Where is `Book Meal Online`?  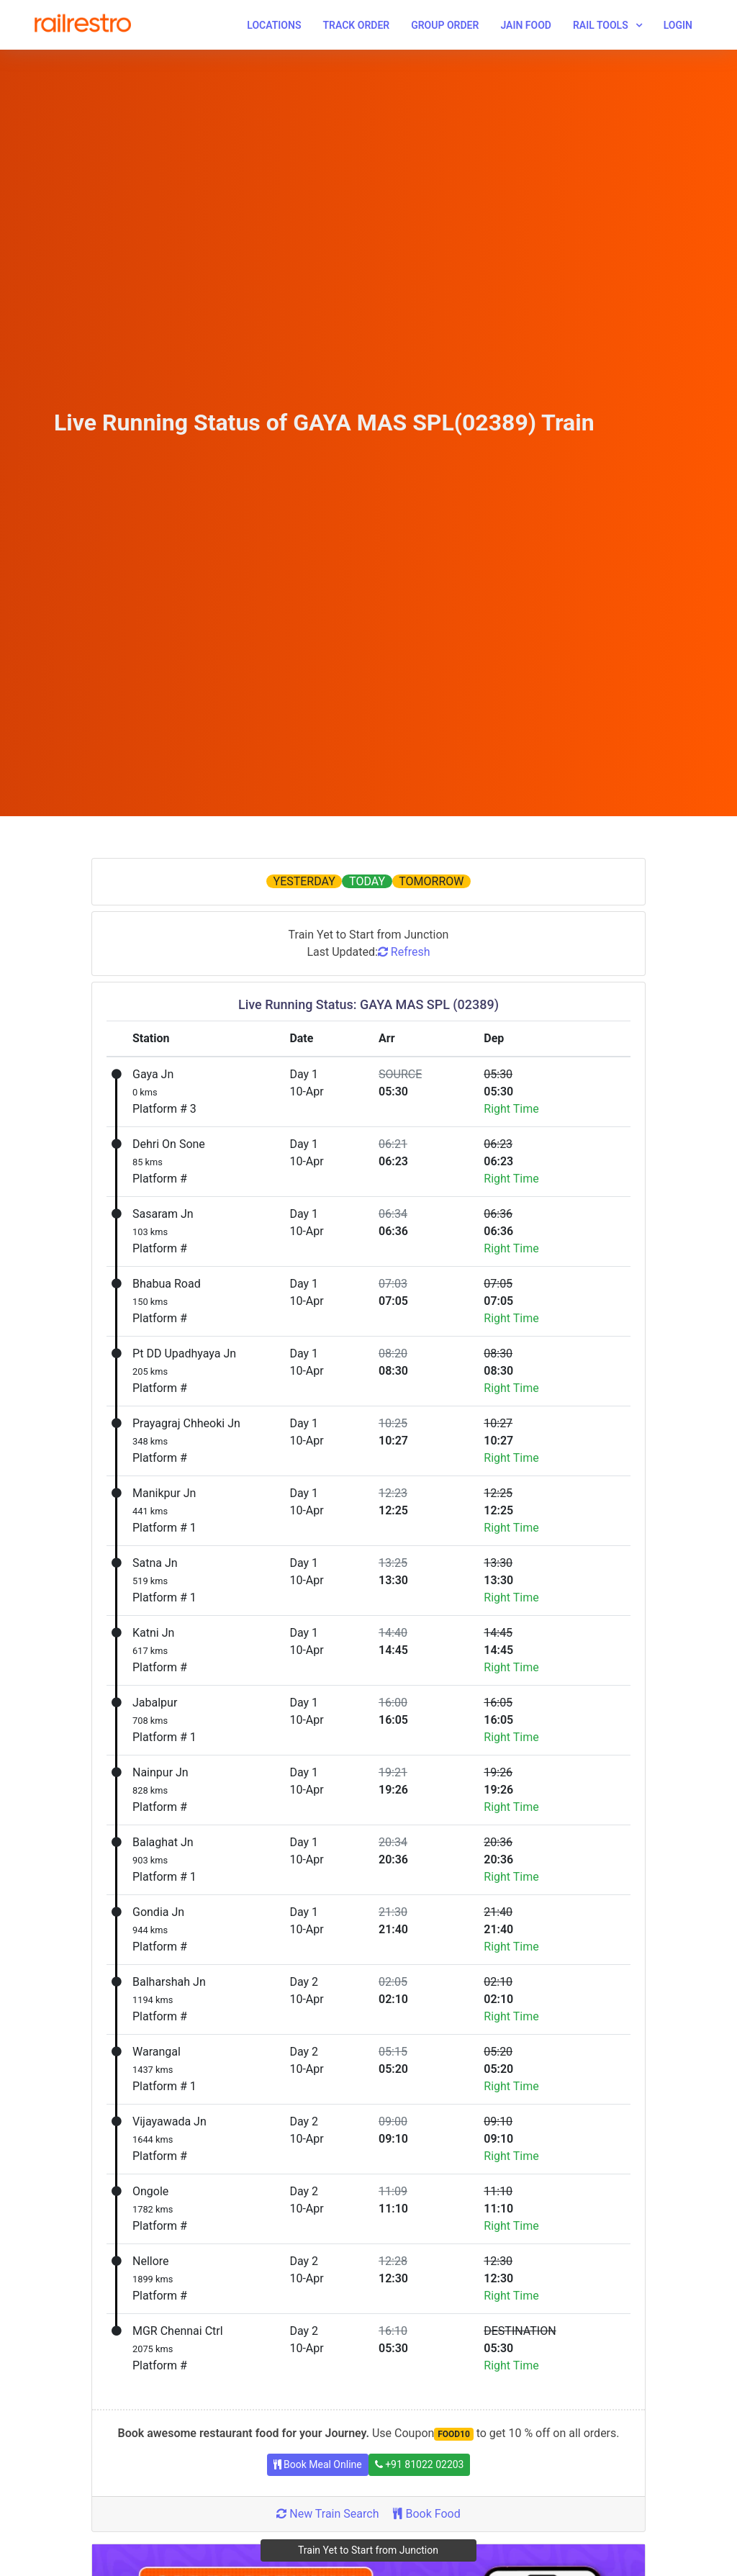 Book Meal Online is located at coordinates (317, 2464).